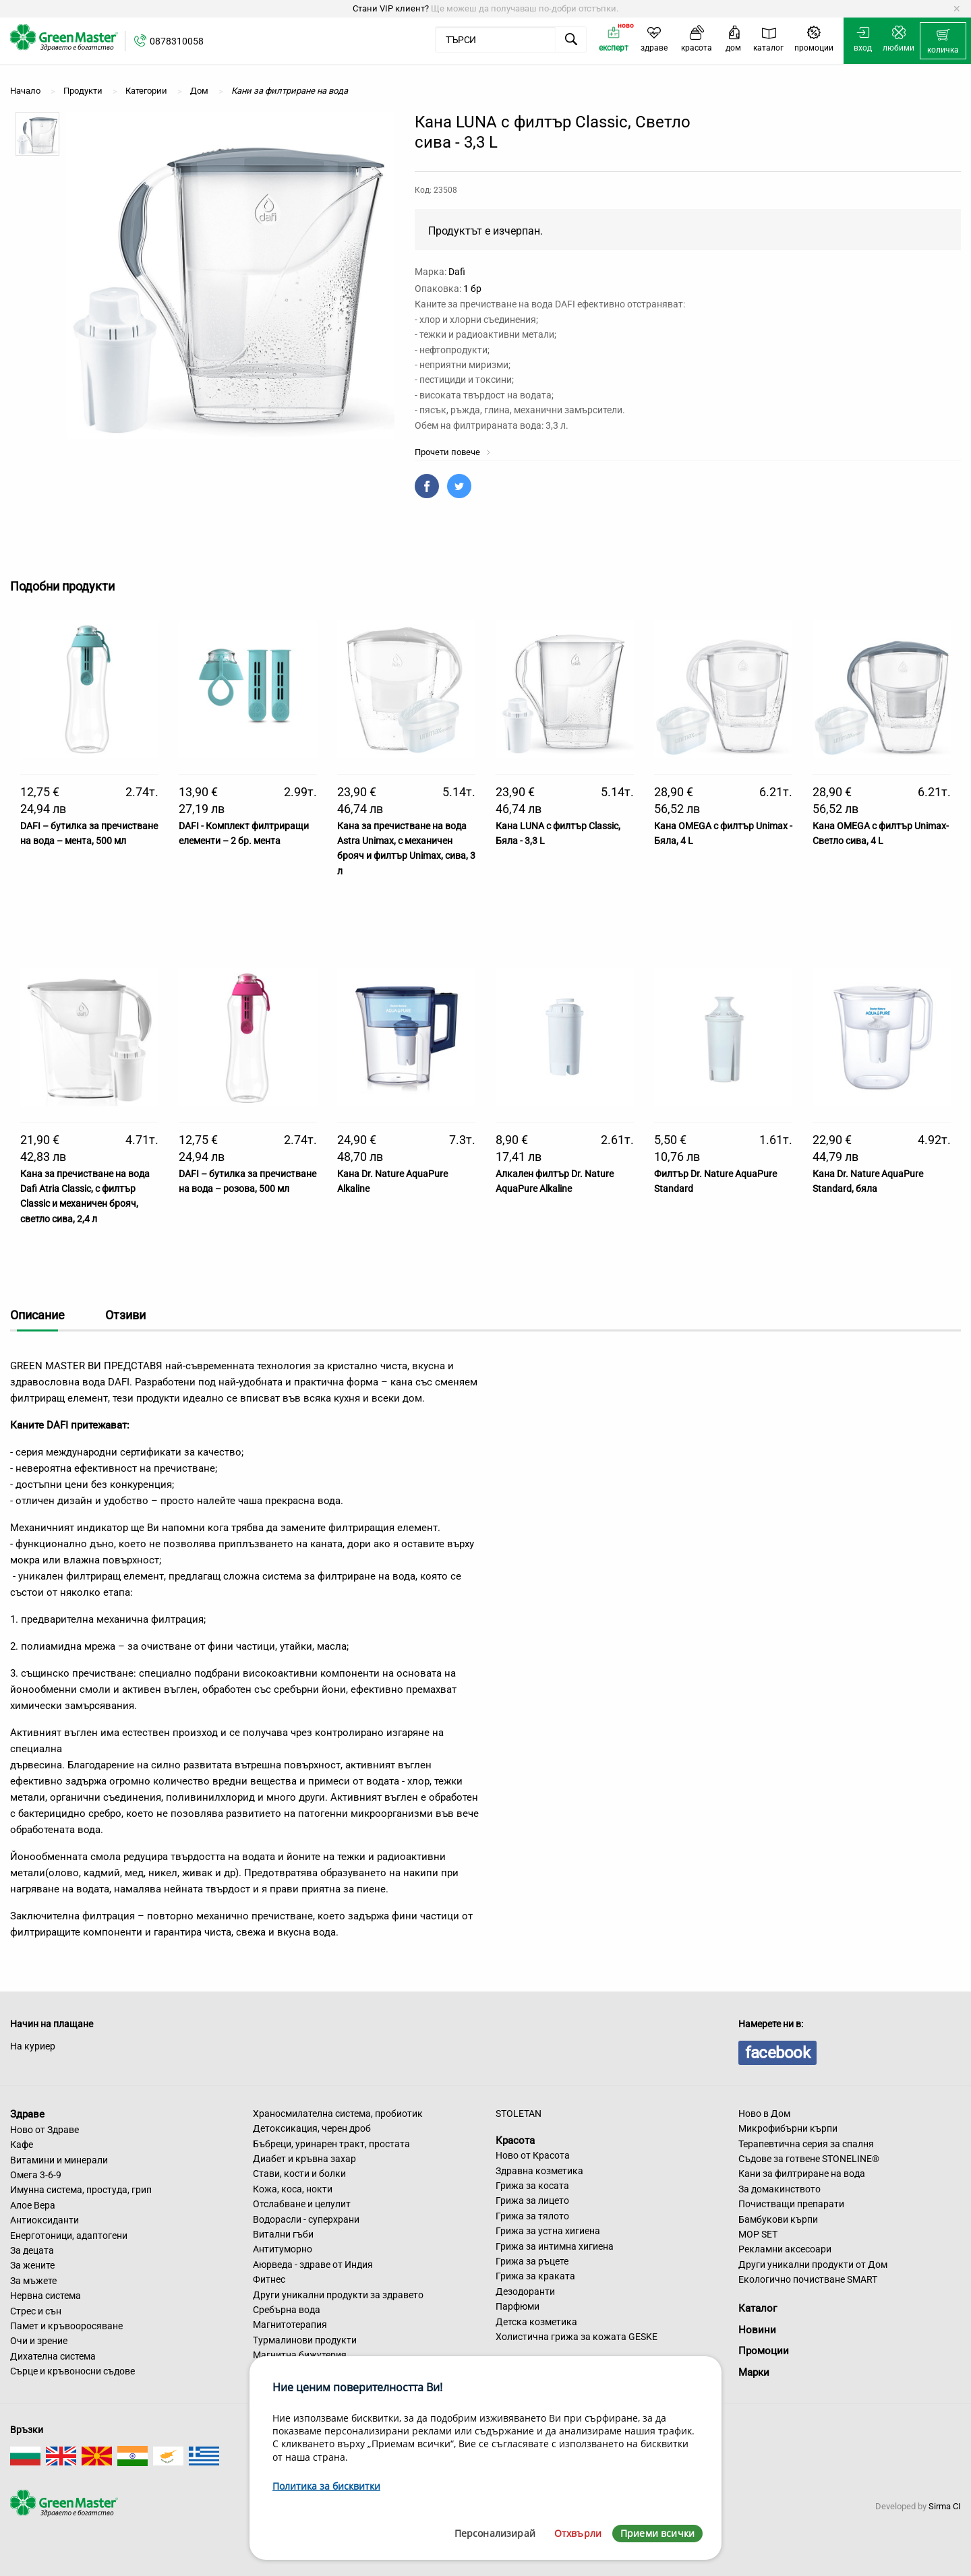 This screenshot has width=971, height=2576. Describe the element at coordinates (313, 2264) in the screenshot. I see `Аюрведа - здраве от Индия` at that location.